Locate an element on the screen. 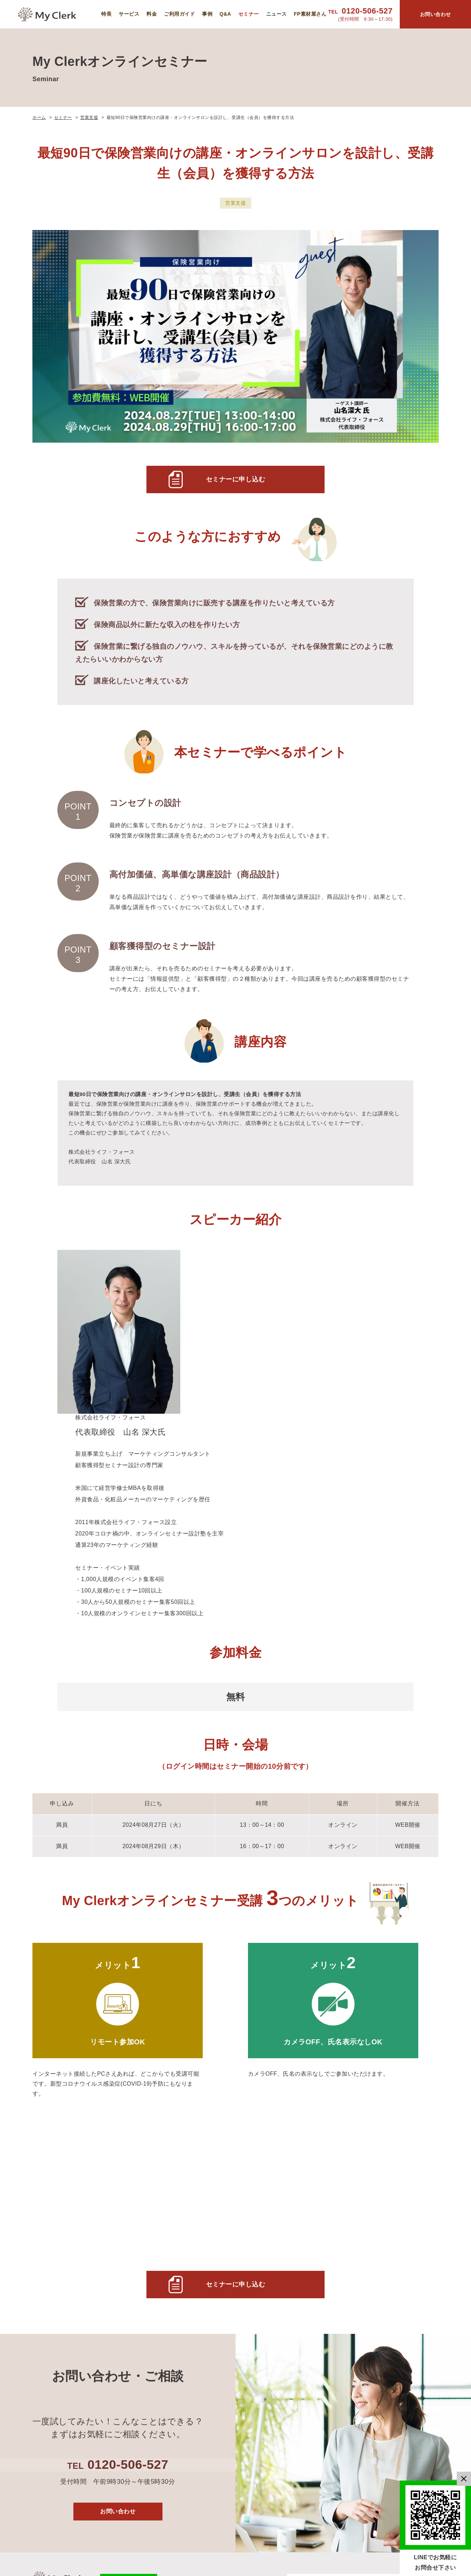 The image size is (471, 2576). 運営会社 is located at coordinates (389, 2321).